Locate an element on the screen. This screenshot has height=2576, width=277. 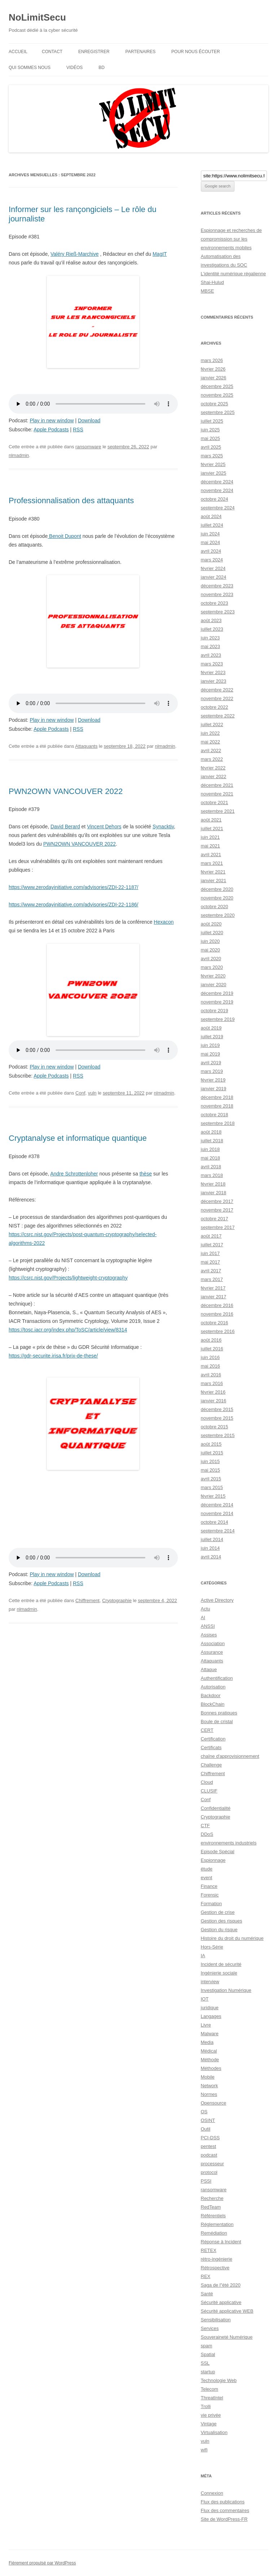
septembre 2018 is located at coordinates (218, 1123).